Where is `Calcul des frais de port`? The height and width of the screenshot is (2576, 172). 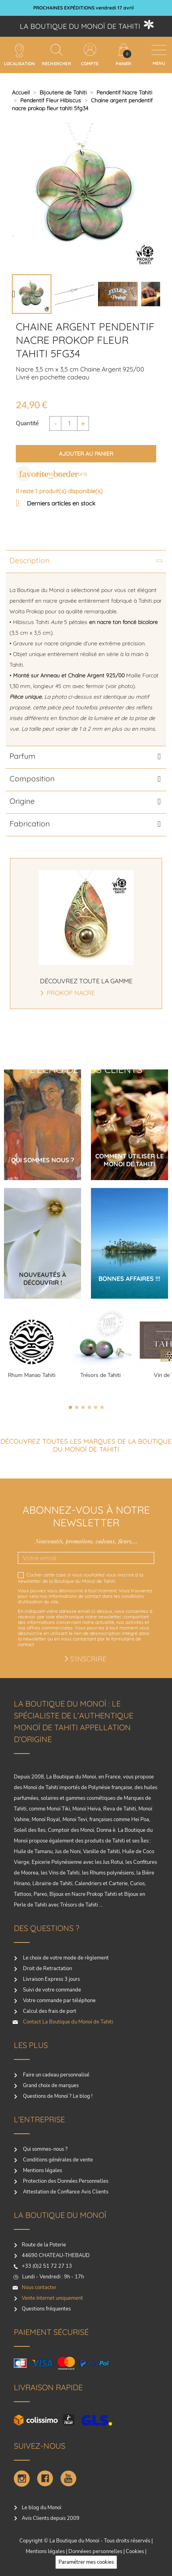 Calcul des frais de port is located at coordinates (49, 2011).